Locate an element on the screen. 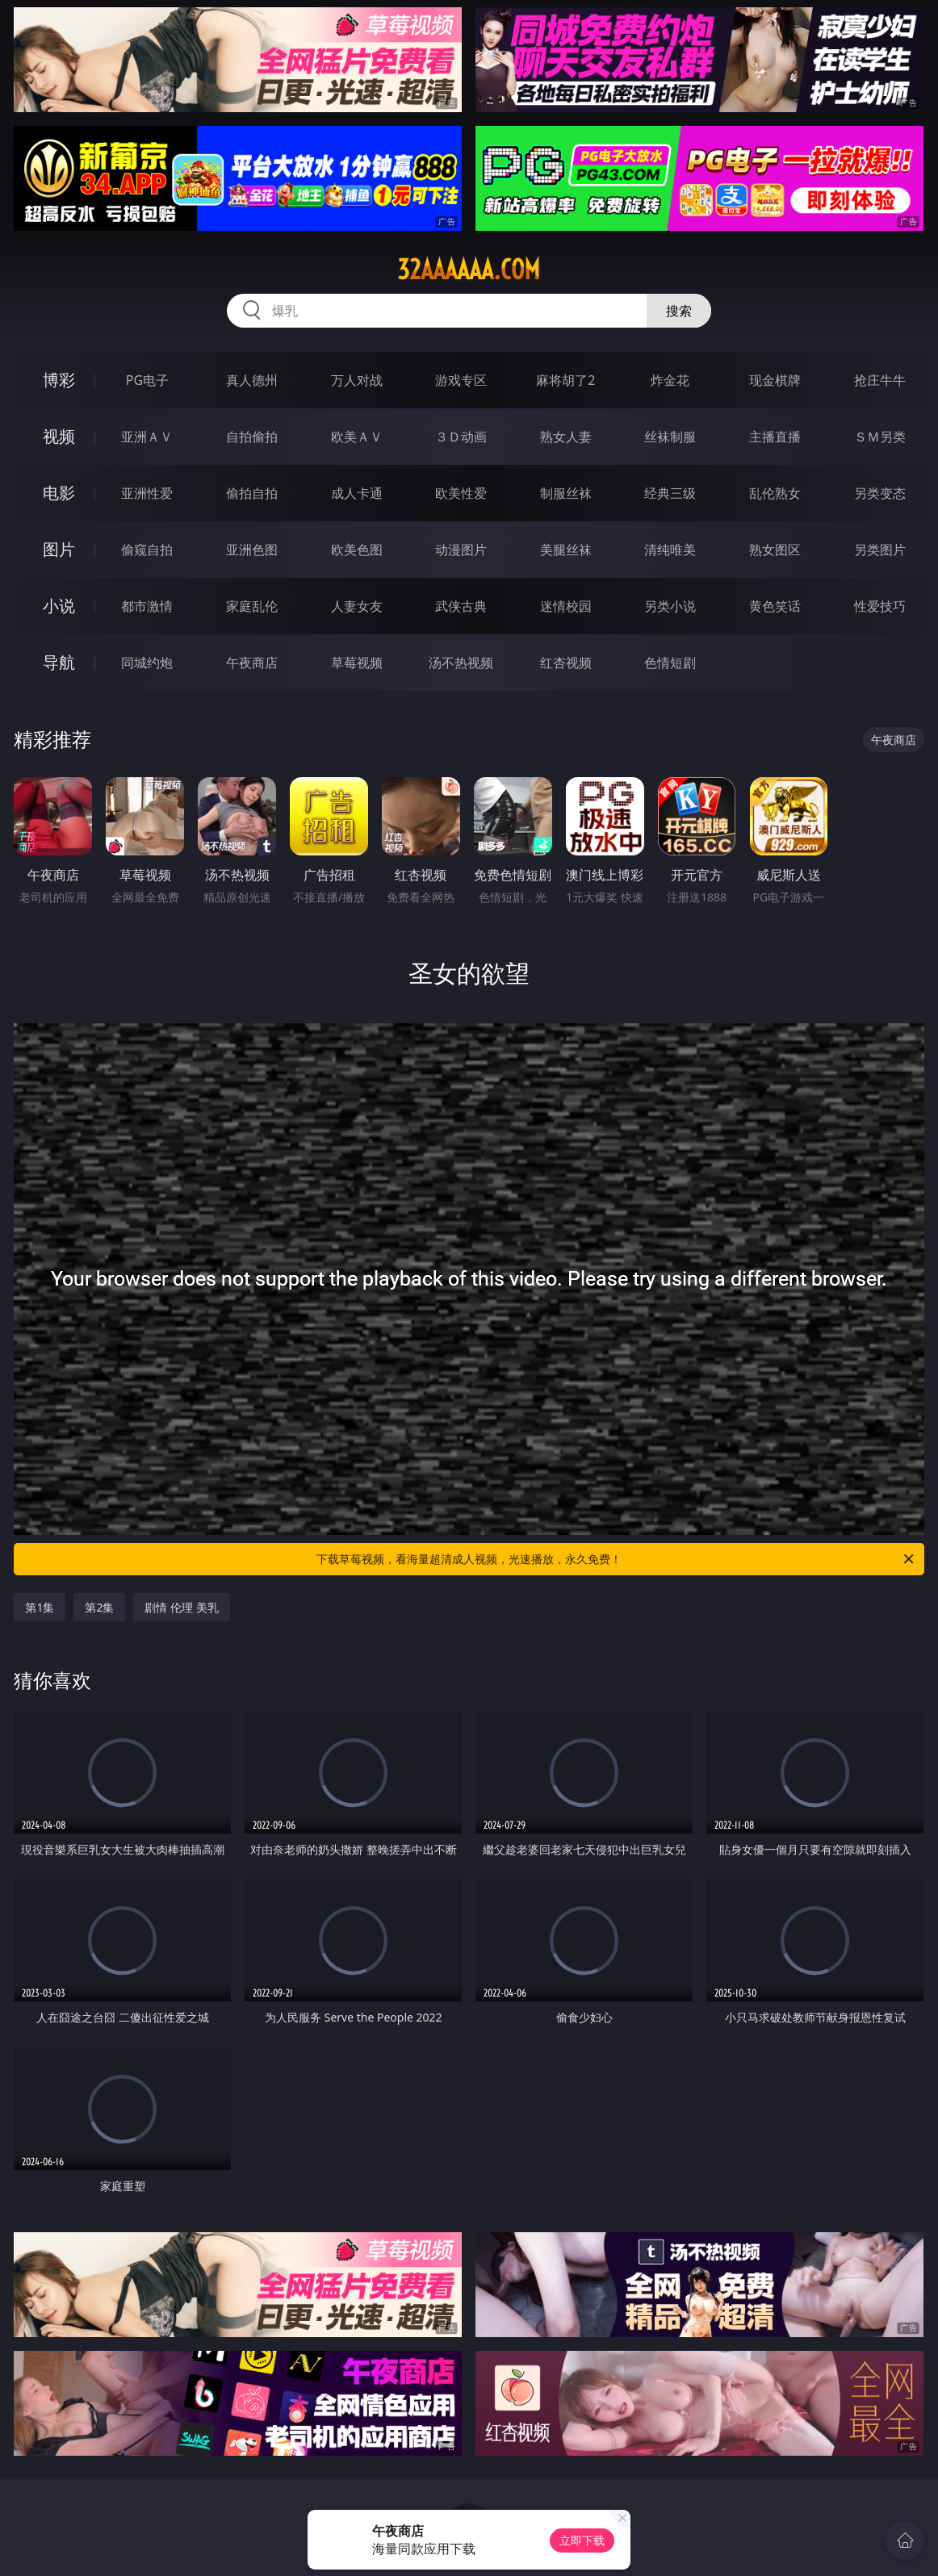 The width and height of the screenshot is (938, 2576). 迷情校园 is located at coordinates (566, 606).